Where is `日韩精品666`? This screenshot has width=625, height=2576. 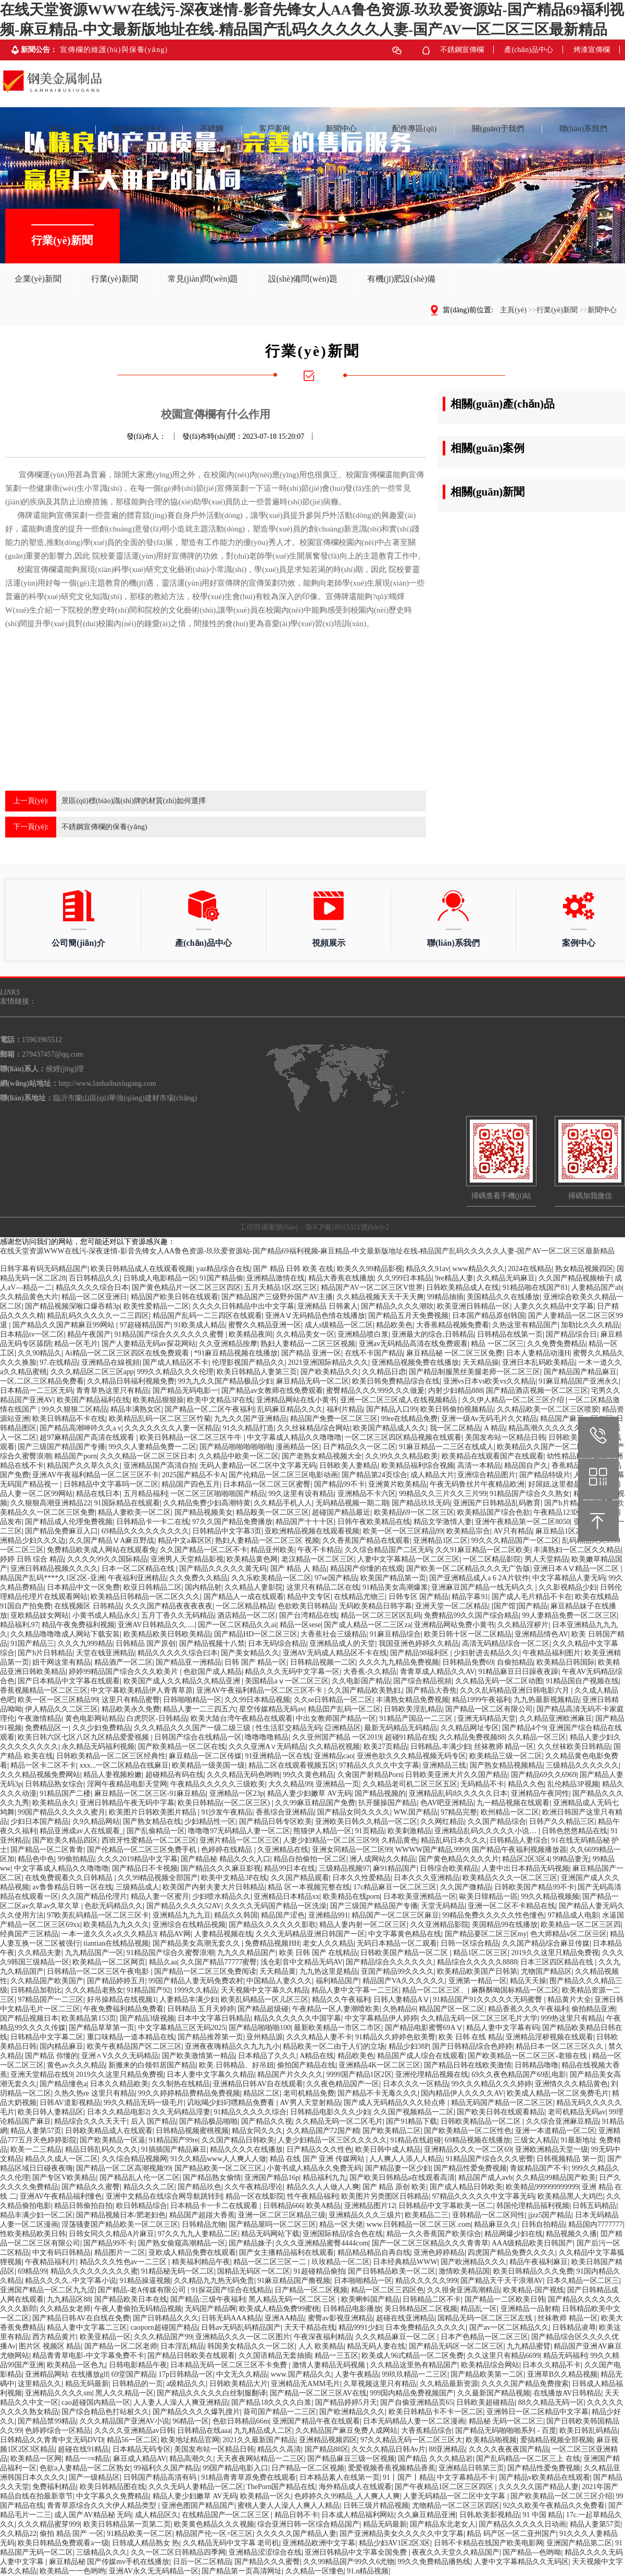 日韩精品666 is located at coordinates (283, 2206).